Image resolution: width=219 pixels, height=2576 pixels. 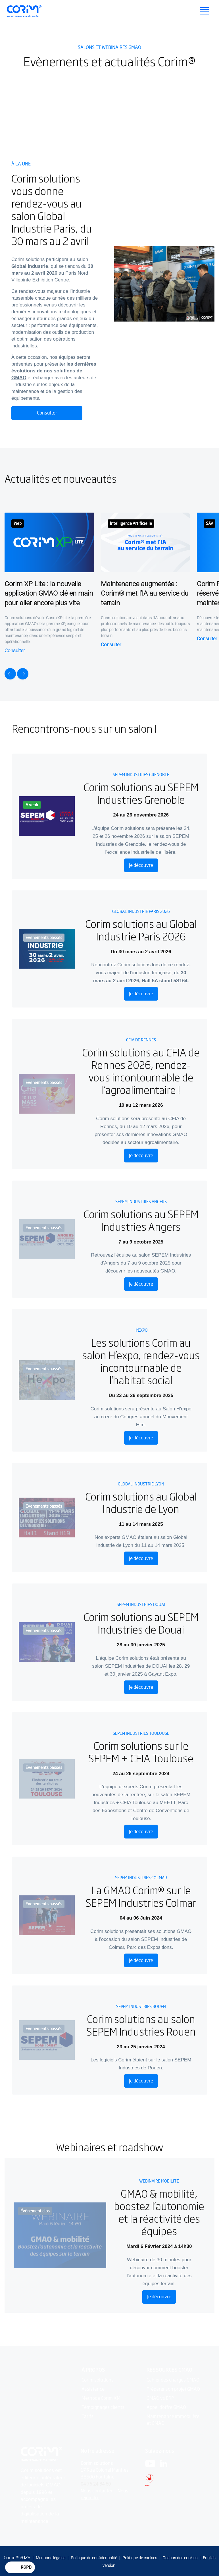 I want to click on Politique de cookies, so click(x=139, y=2557).